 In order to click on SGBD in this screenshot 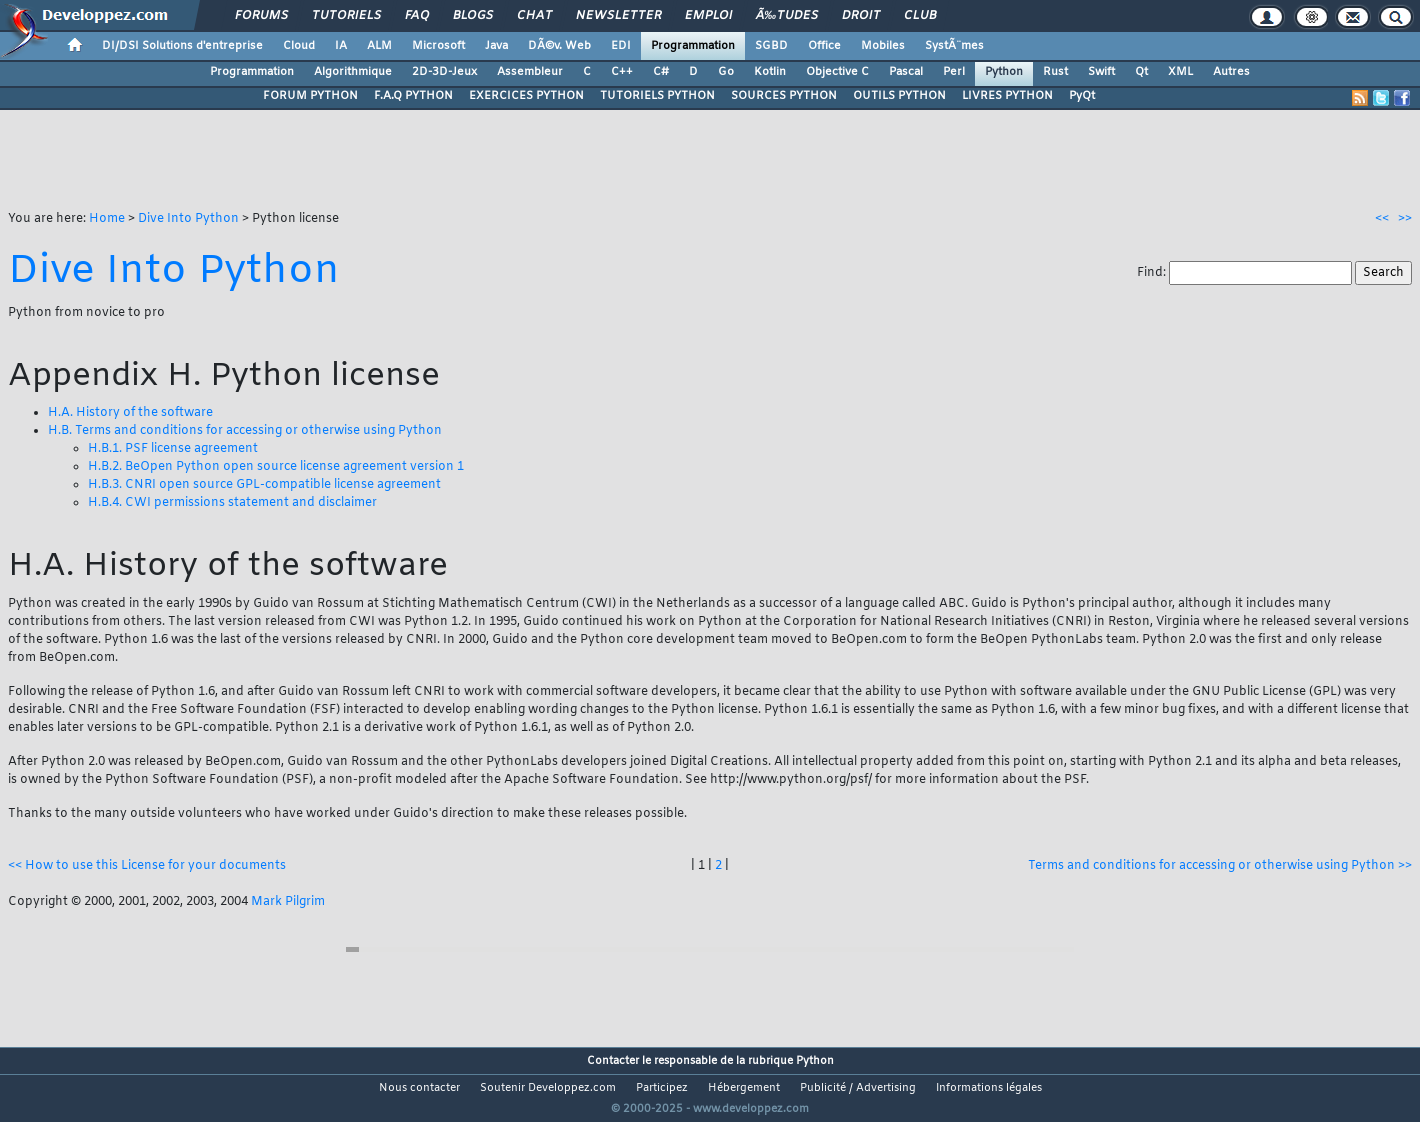, I will do `click(771, 46)`.